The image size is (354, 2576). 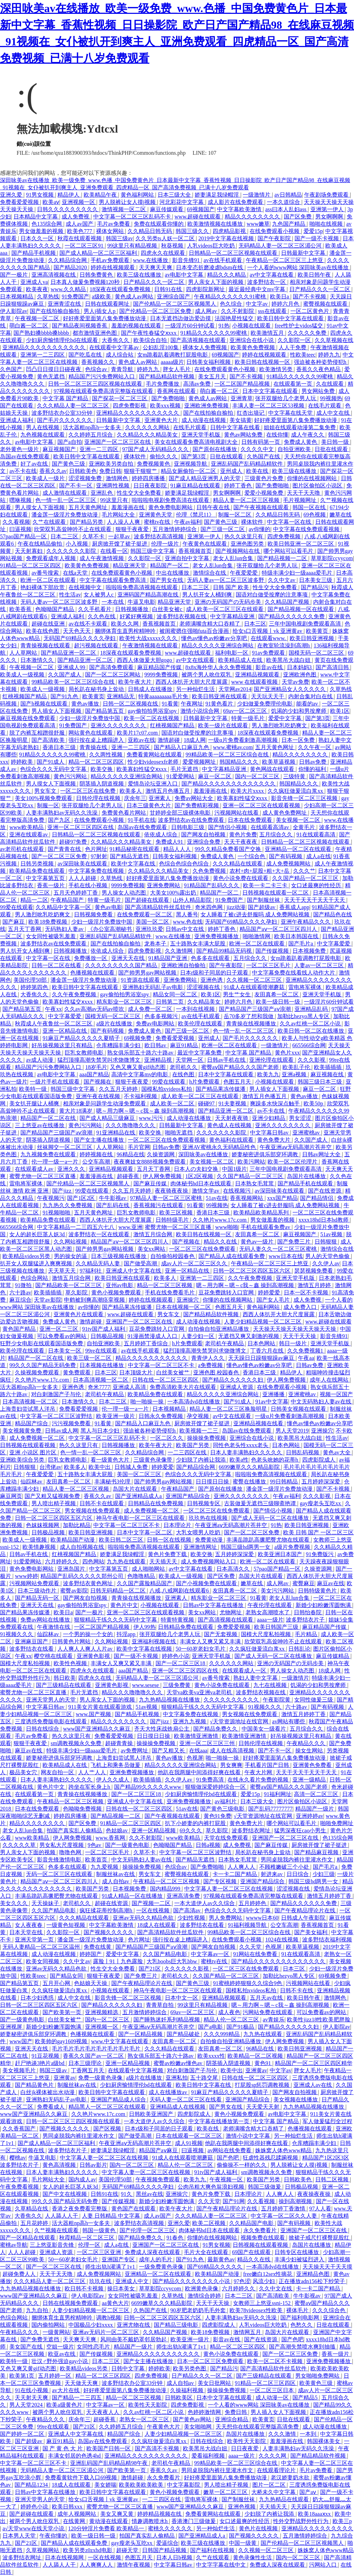 What do you see at coordinates (157, 522) in the screenshot?
I see `蜜桃tv在线` at bounding box center [157, 522].